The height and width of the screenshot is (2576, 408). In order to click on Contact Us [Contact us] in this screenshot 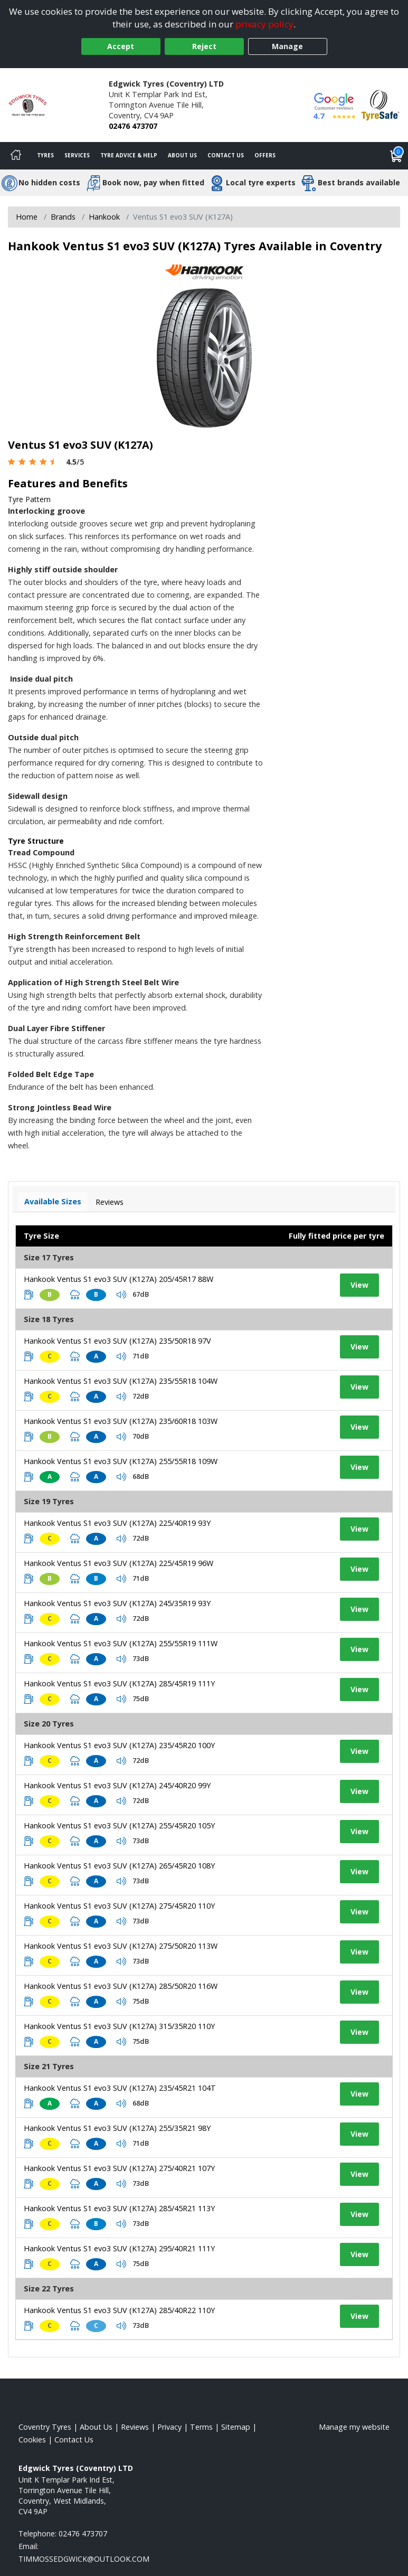, I will do `click(225, 155)`.